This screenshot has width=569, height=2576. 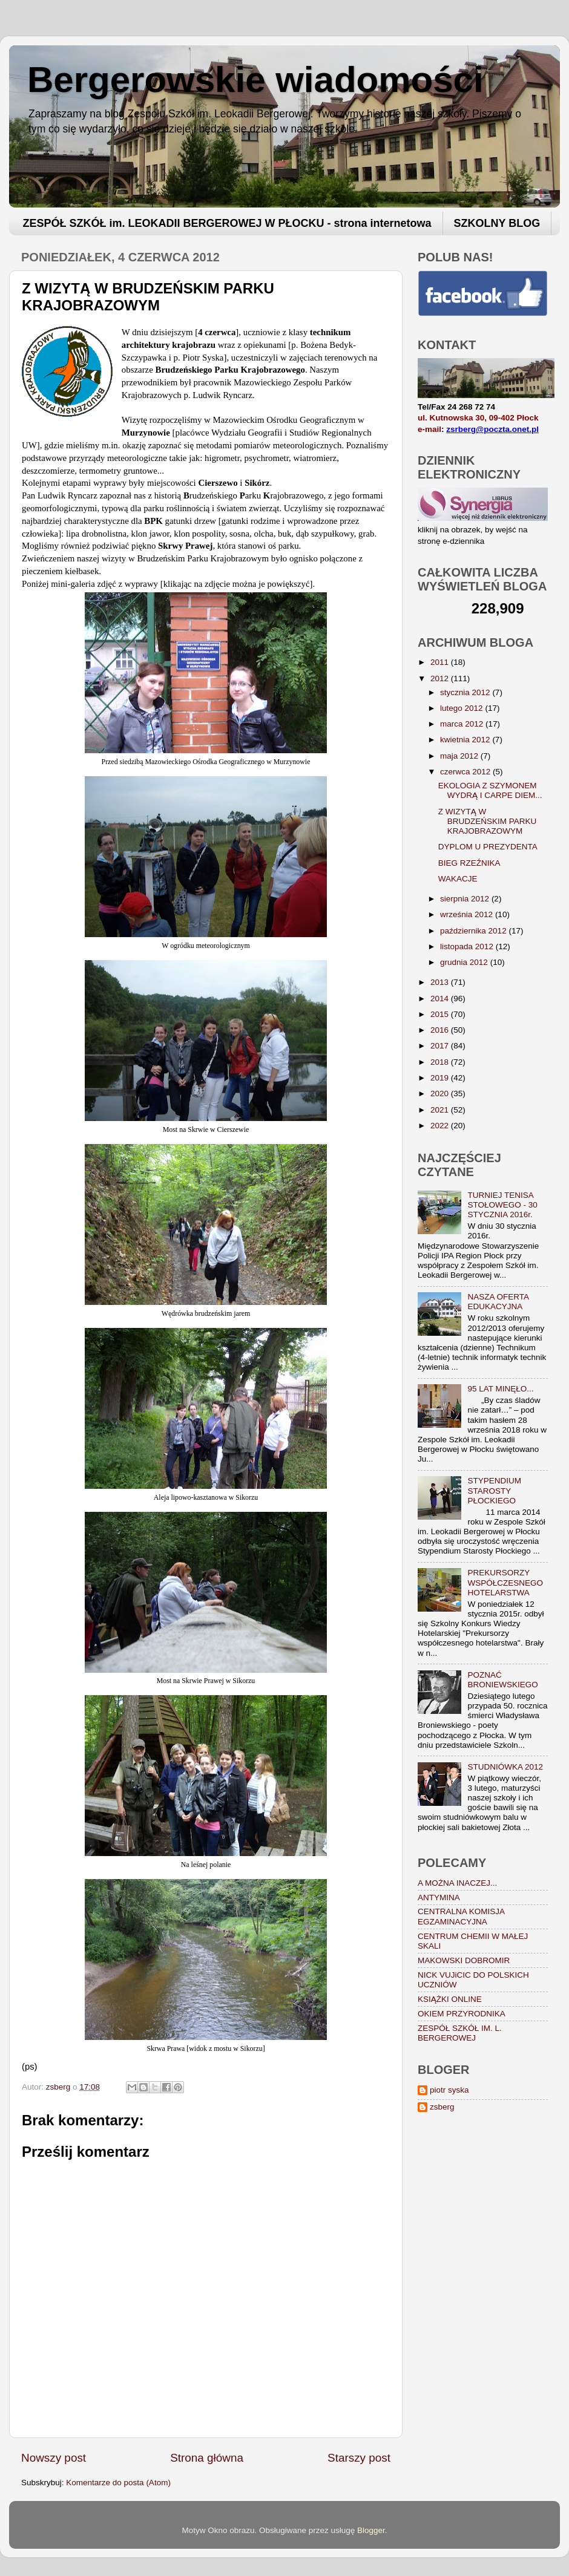 I want to click on Bergerowskie wiadomości, so click(x=255, y=79).